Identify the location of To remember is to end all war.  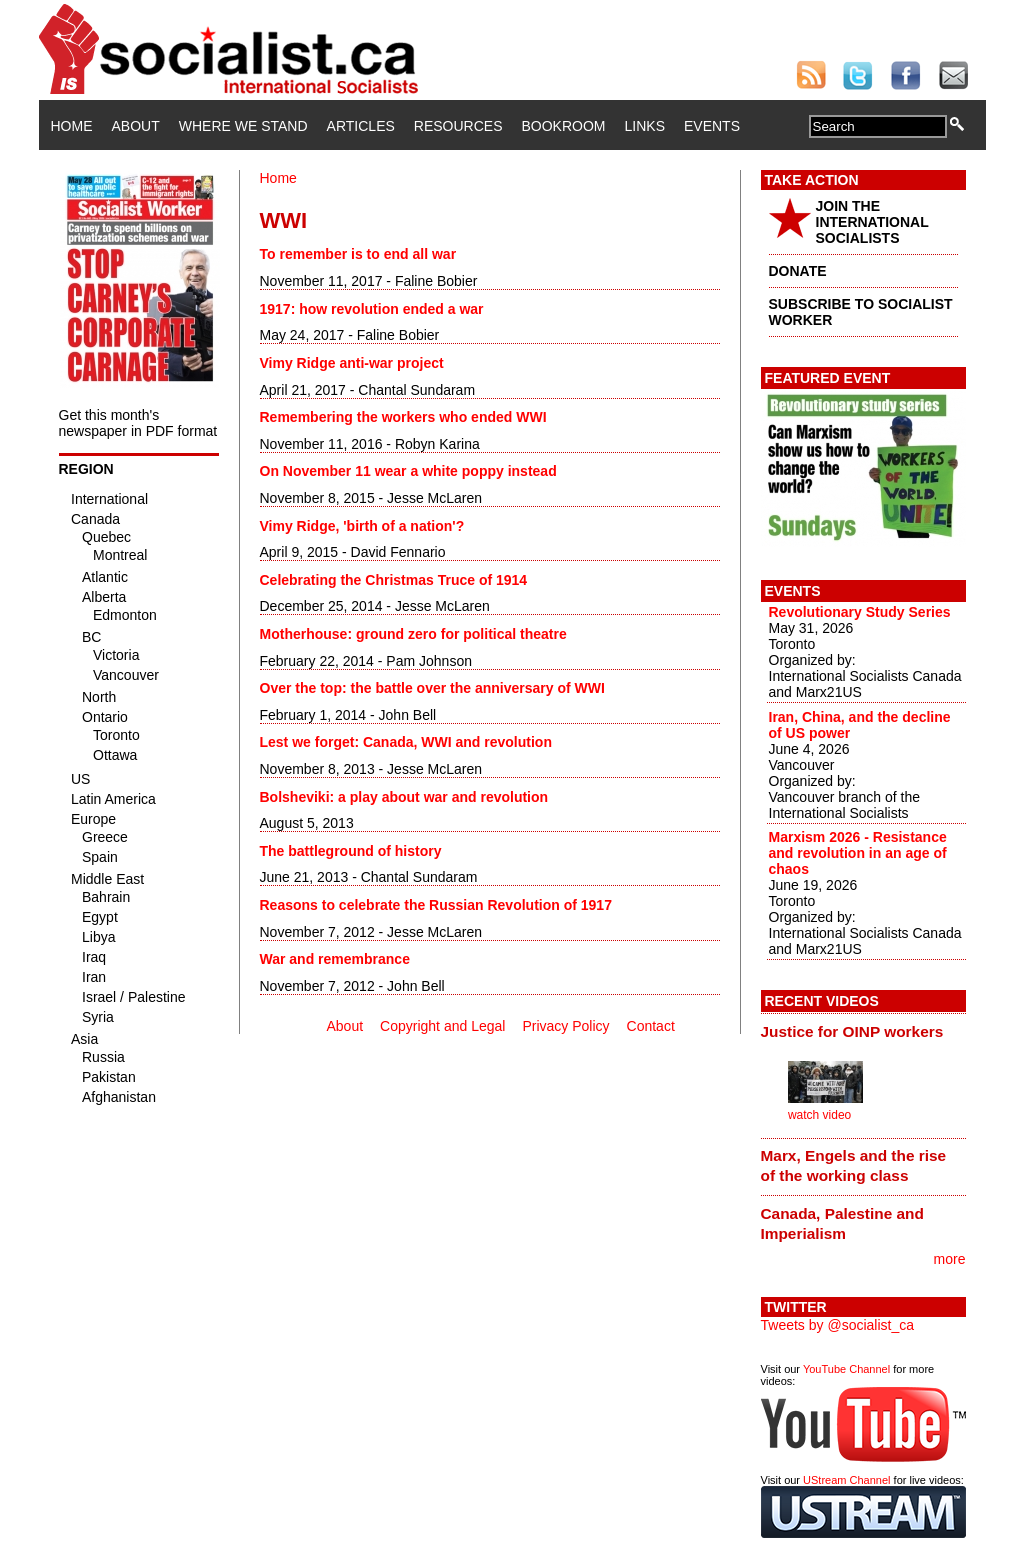
(358, 254).